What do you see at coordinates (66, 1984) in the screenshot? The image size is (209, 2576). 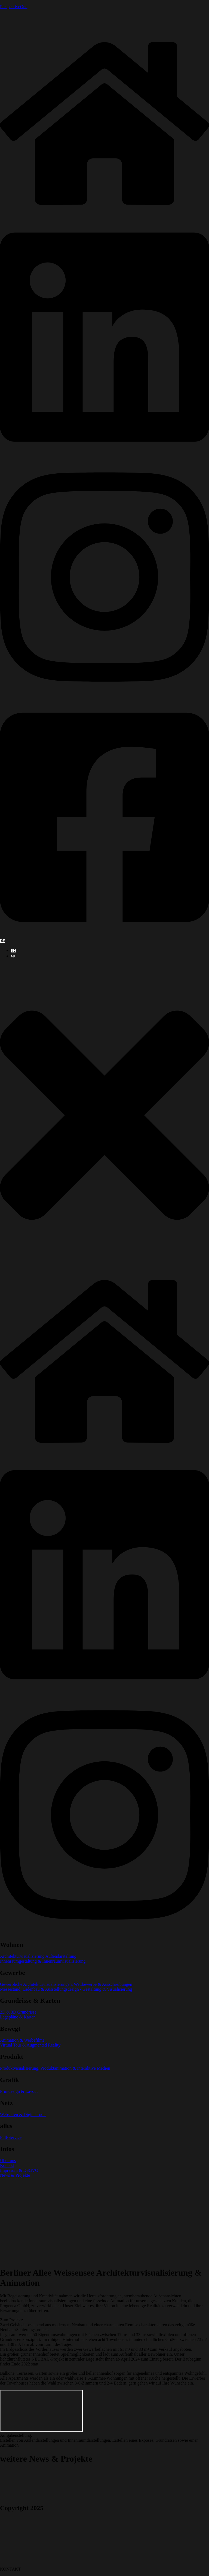 I see `Gewerbliche Architekturvisualisierungen, Wettbewerbe & Ausschreibungen` at bounding box center [66, 1984].